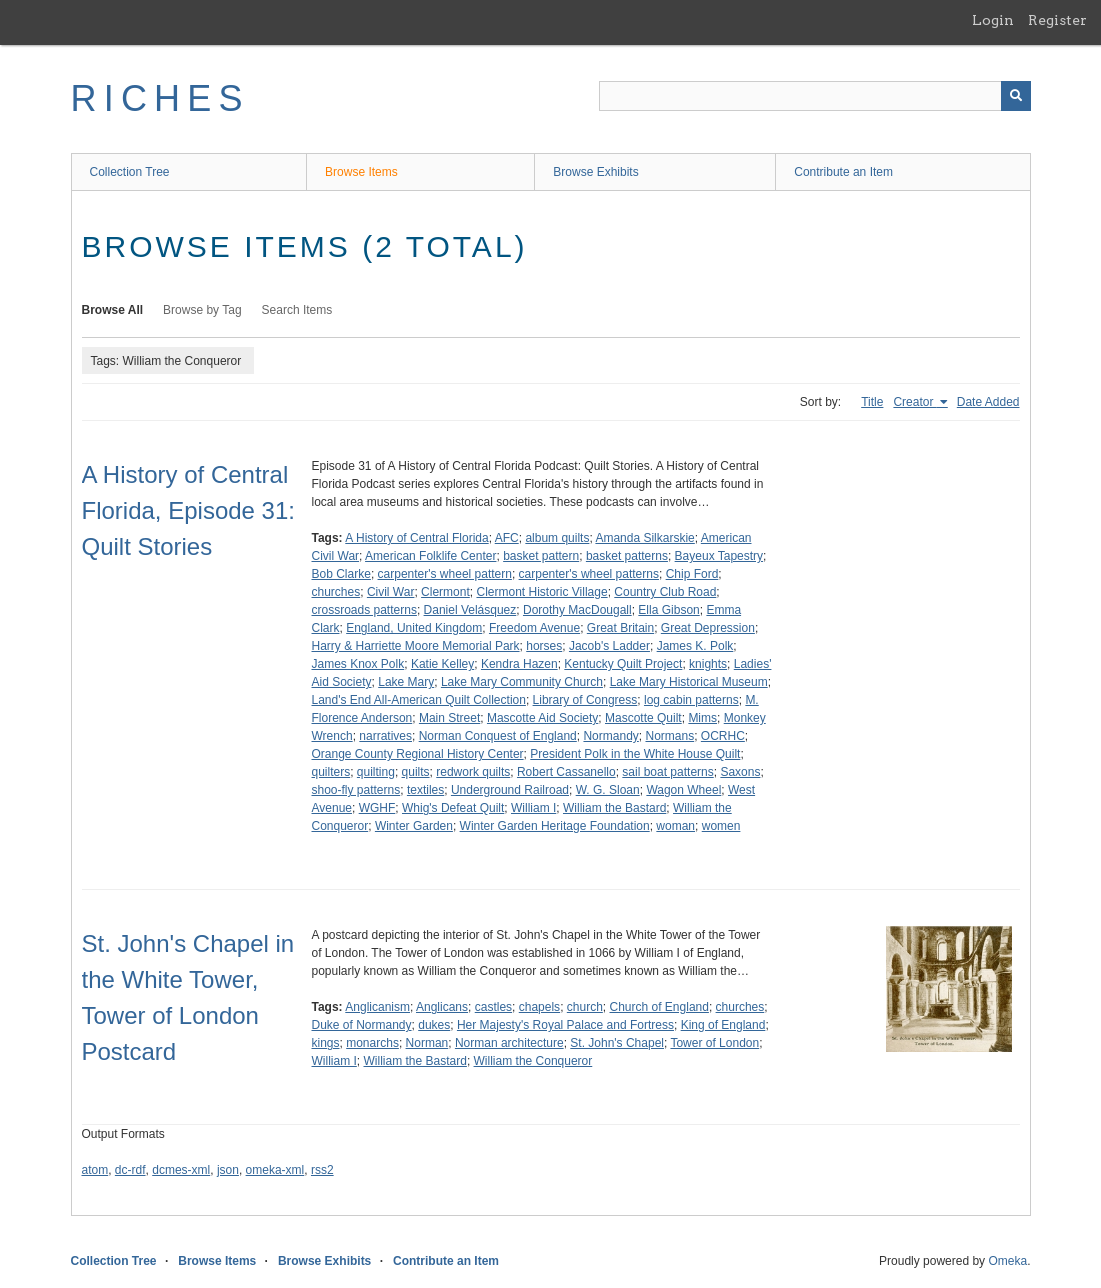 This screenshot has height=1288, width=1101. I want to click on dukes, so click(434, 1025).